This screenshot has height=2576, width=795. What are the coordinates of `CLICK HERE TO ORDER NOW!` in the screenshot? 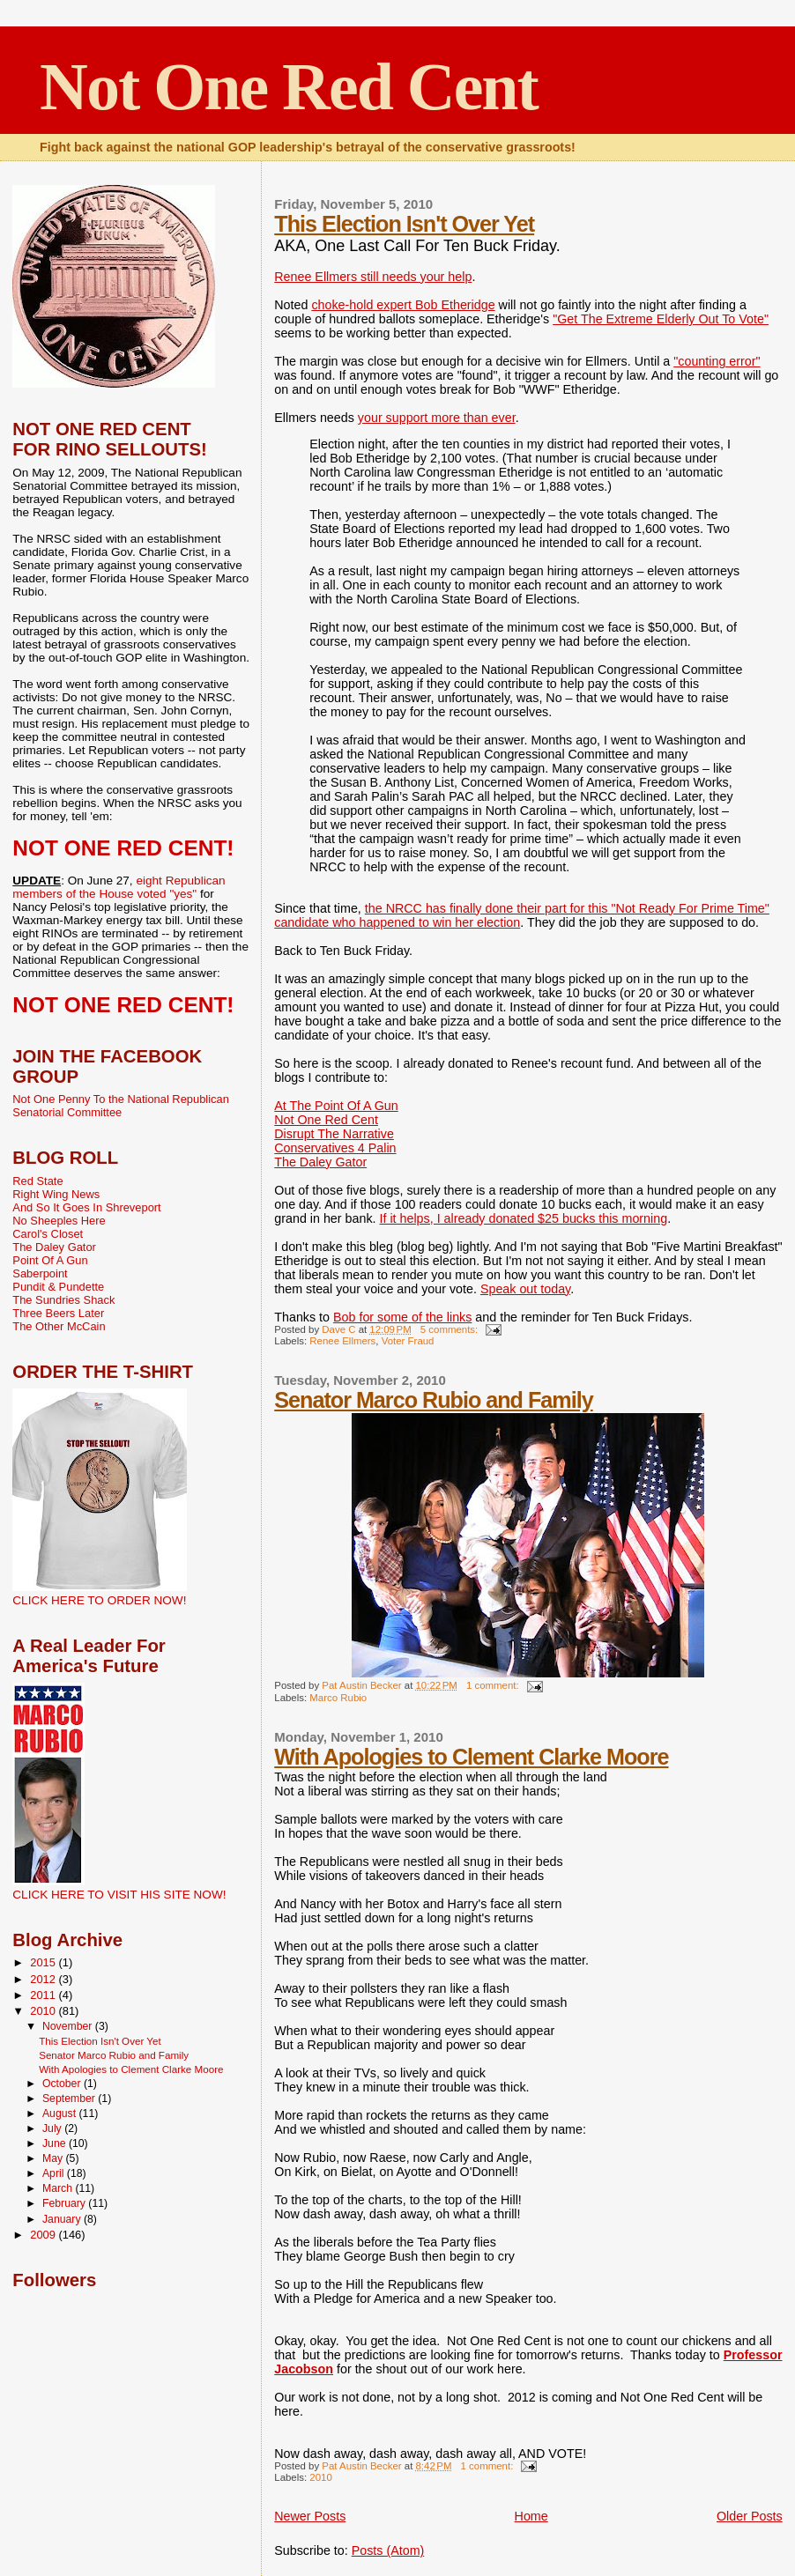 It's located at (99, 1600).